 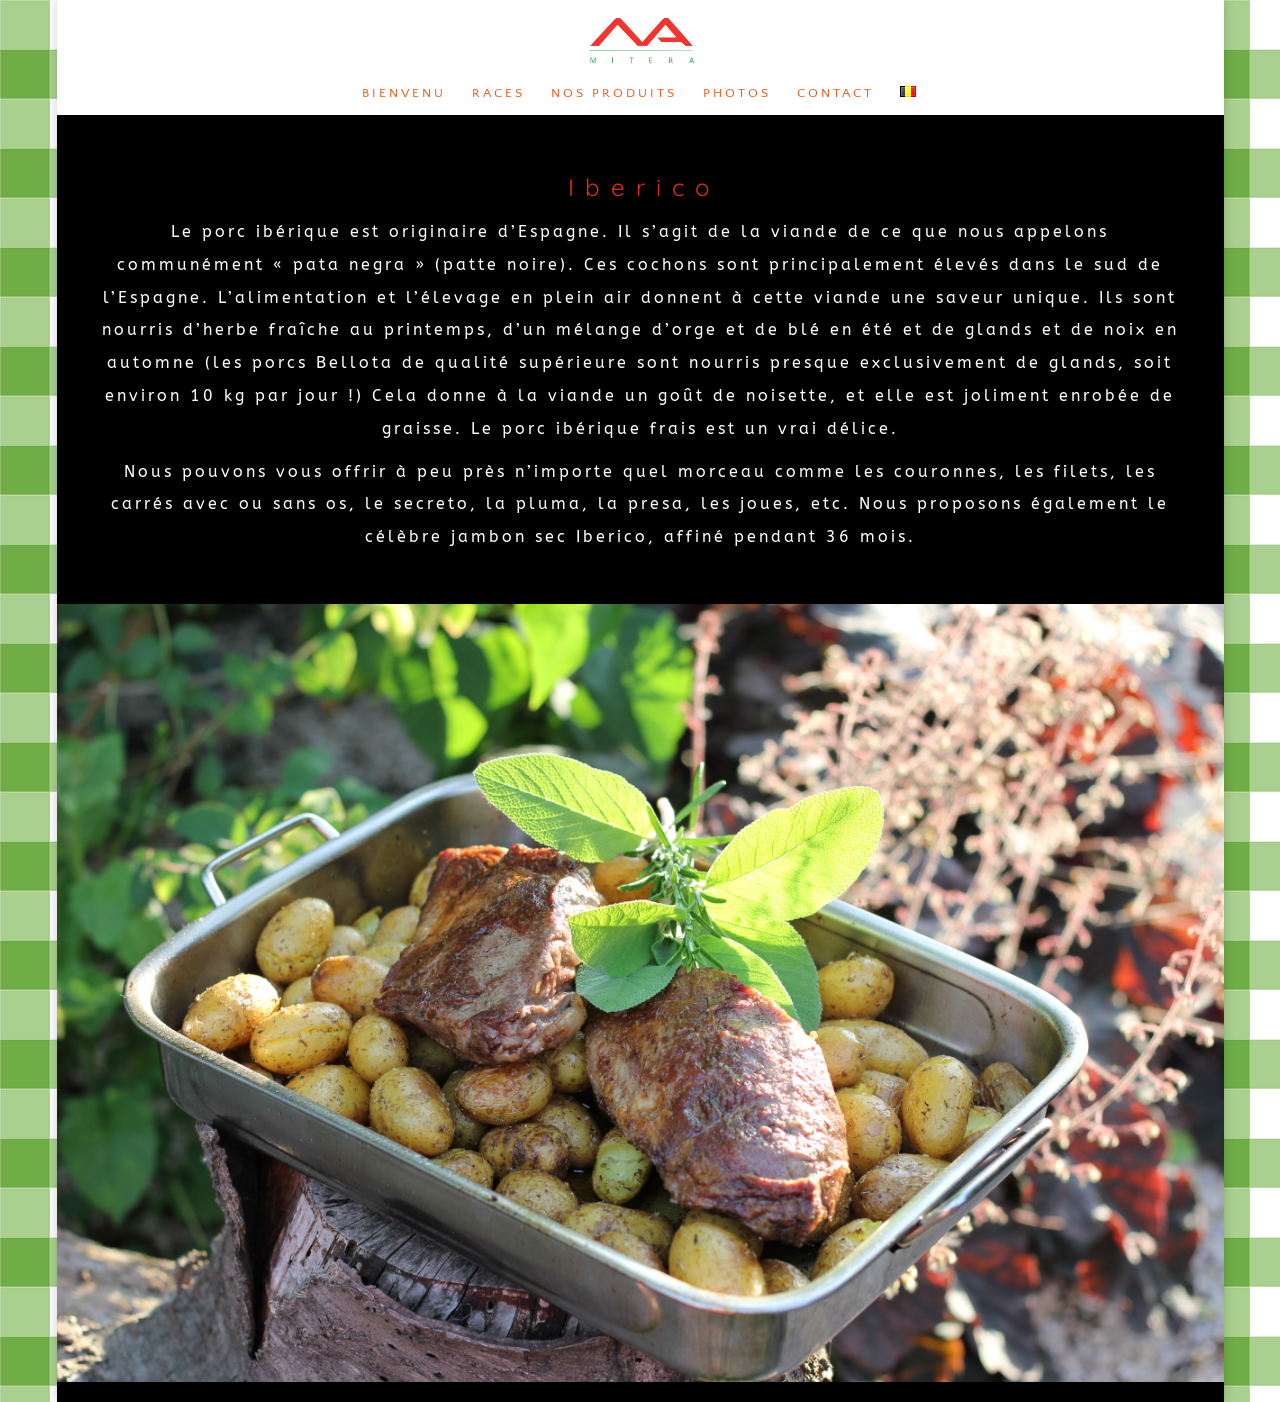 I want to click on Contact, so click(x=835, y=93).